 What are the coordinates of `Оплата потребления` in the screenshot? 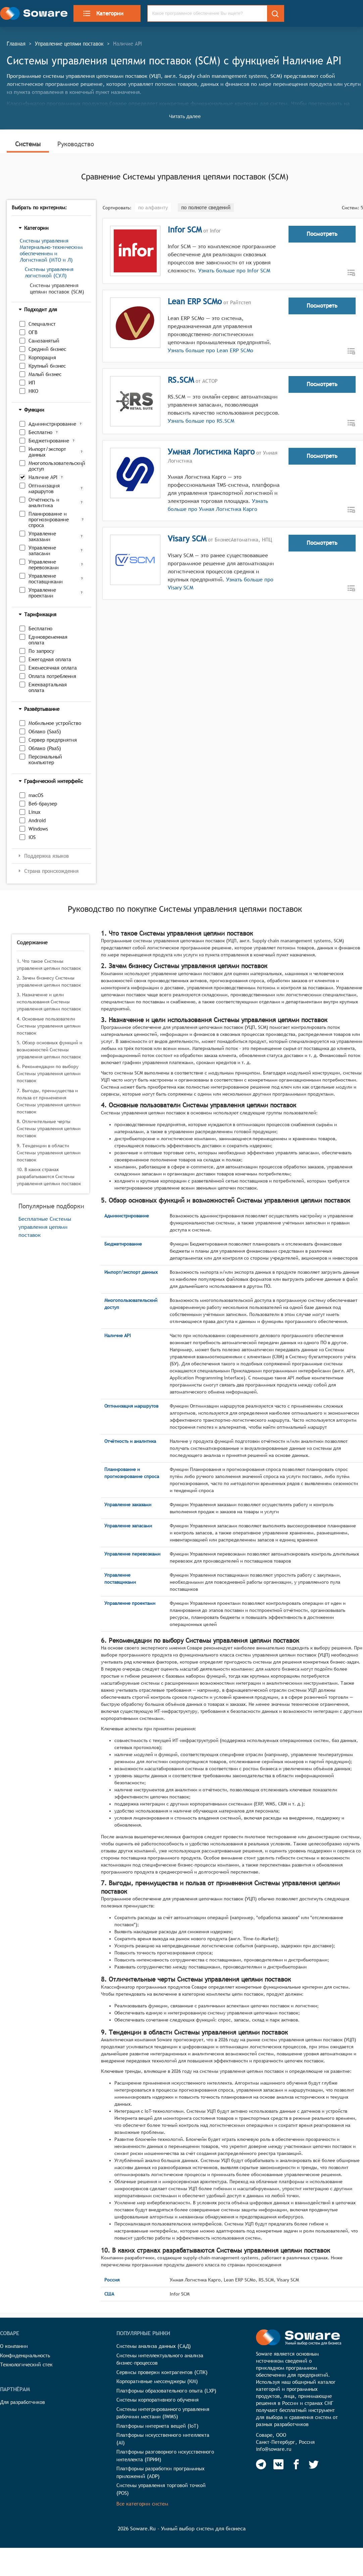 It's located at (52, 676).